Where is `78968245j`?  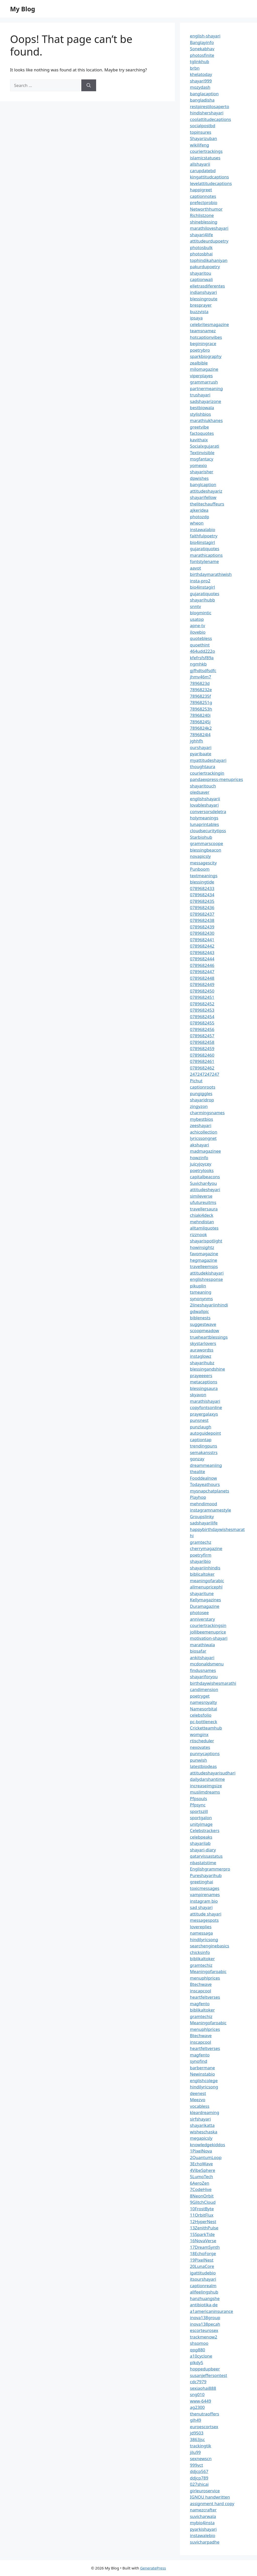 78968245j is located at coordinates (200, 722).